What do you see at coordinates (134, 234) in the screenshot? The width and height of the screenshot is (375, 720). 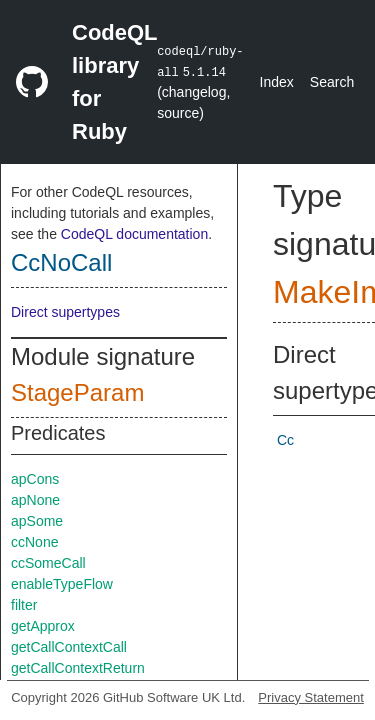 I see `CodeQL documentation` at bounding box center [134, 234].